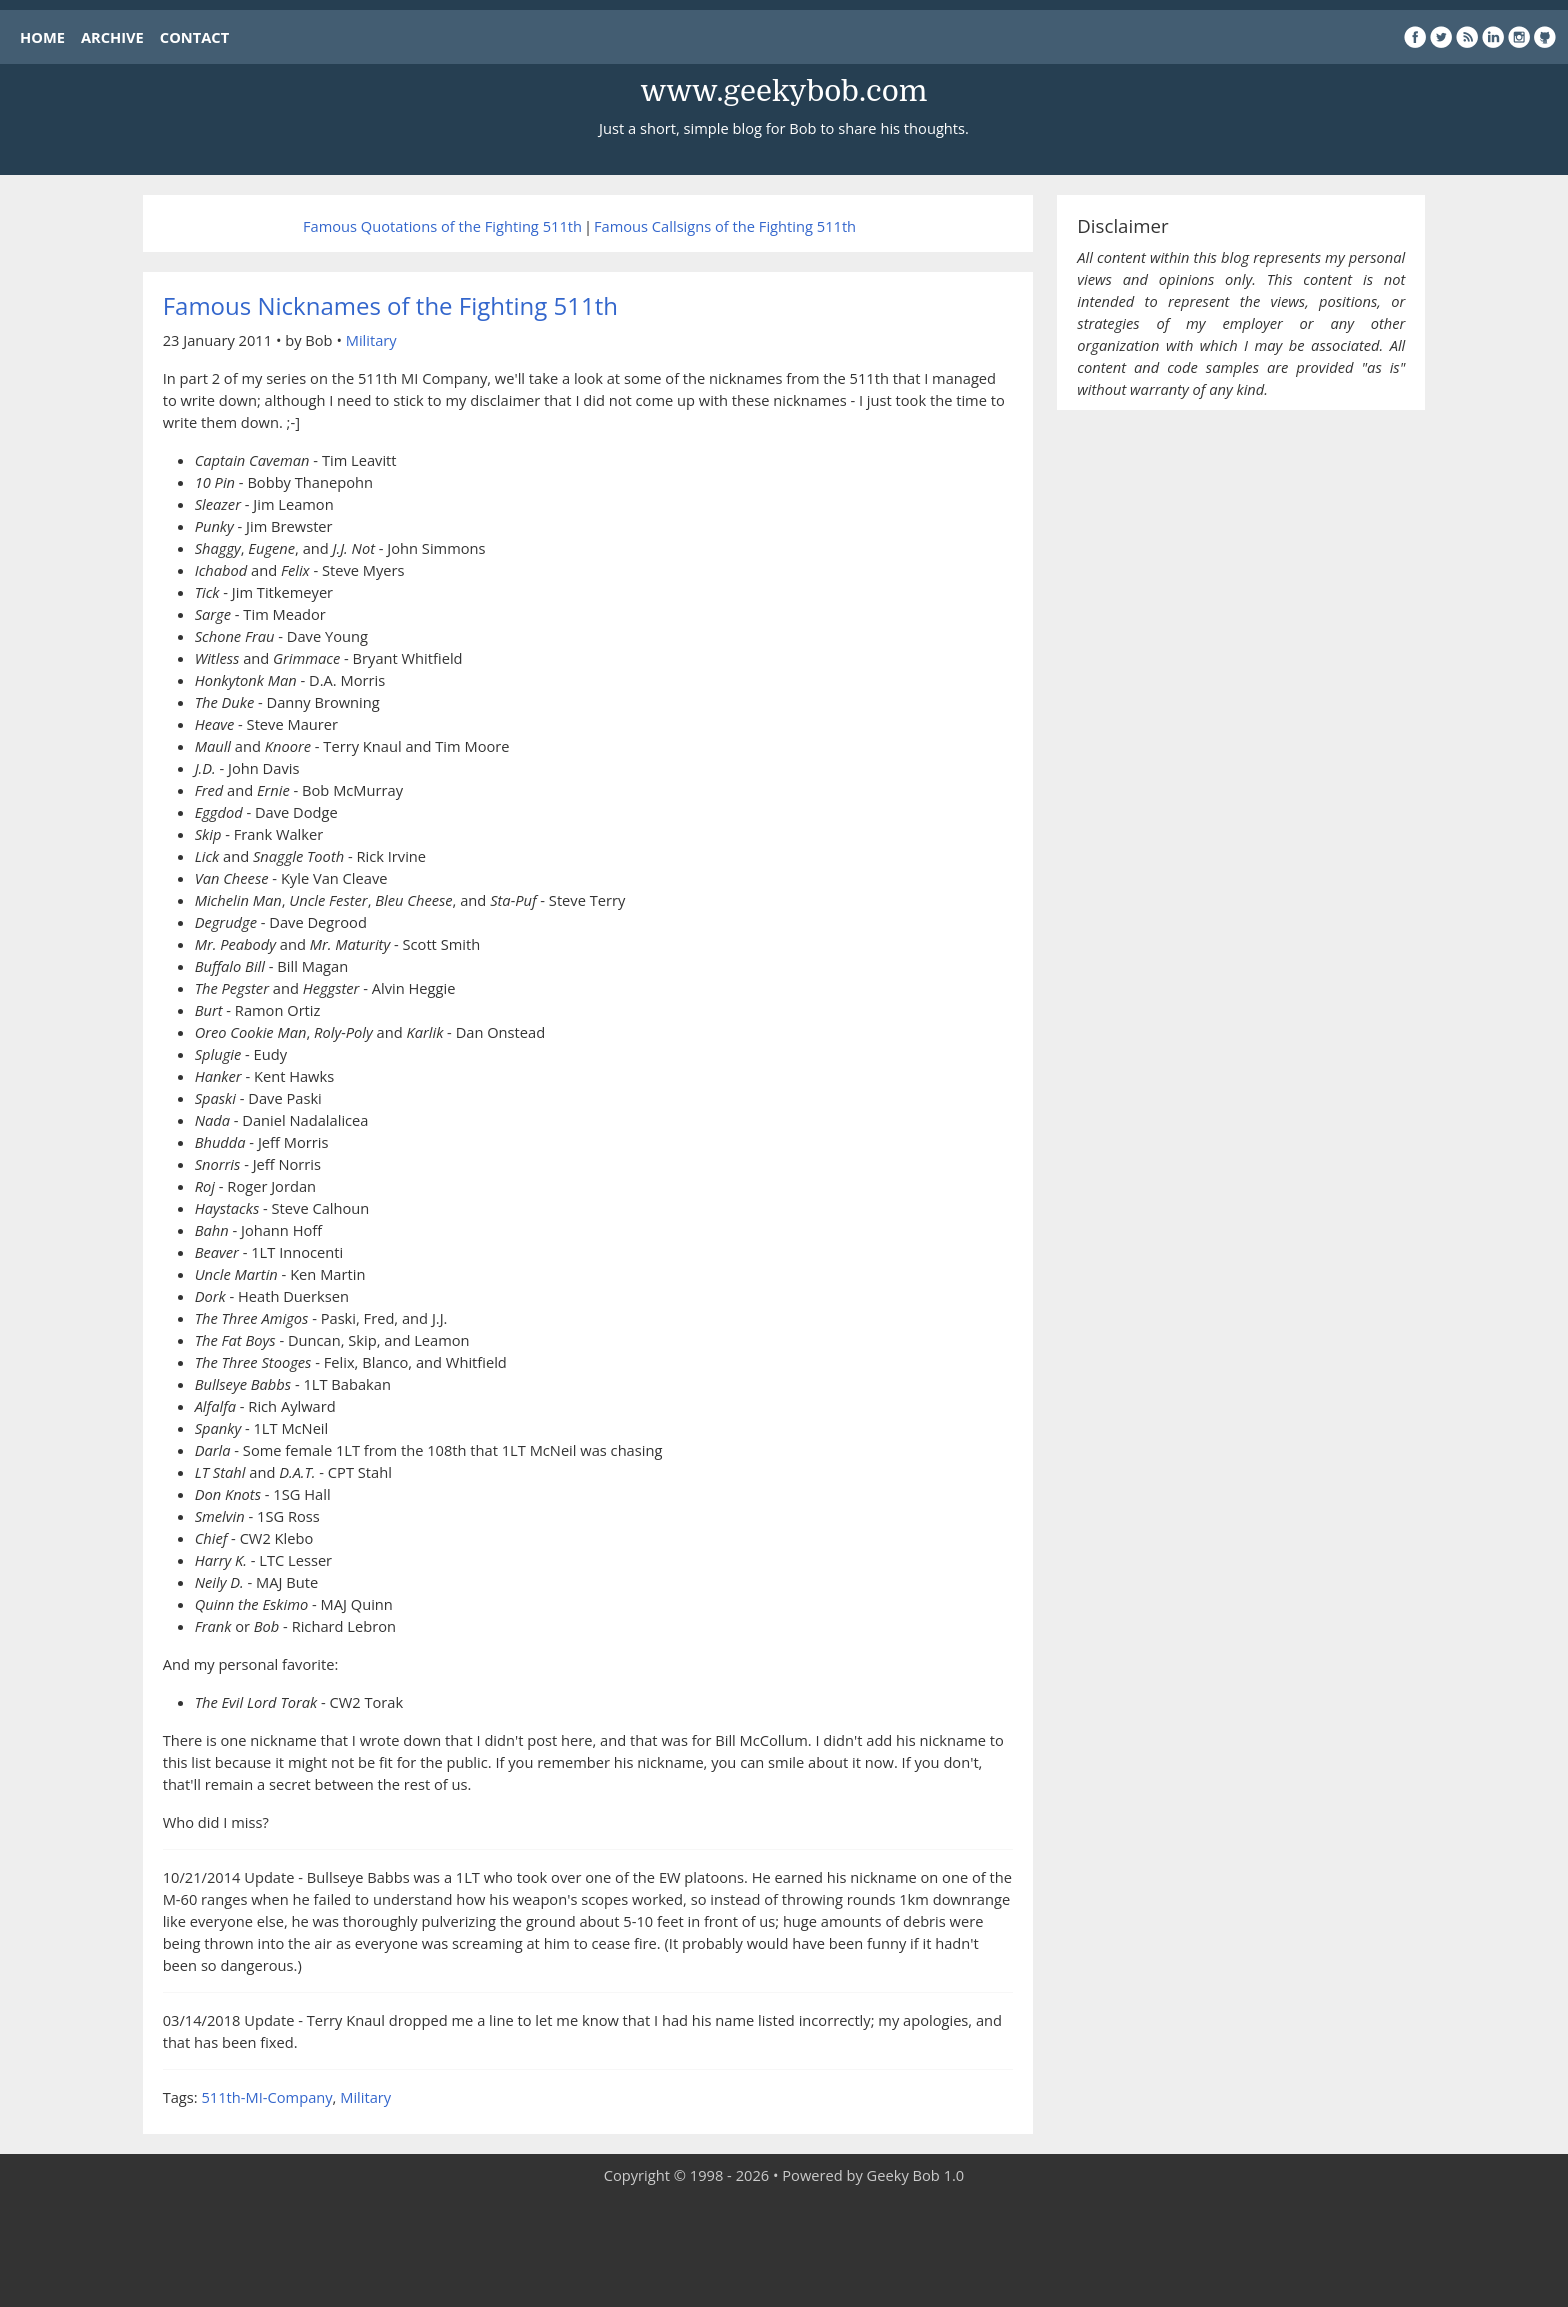 This screenshot has width=1568, height=2307. I want to click on CONTACT, so click(194, 37).